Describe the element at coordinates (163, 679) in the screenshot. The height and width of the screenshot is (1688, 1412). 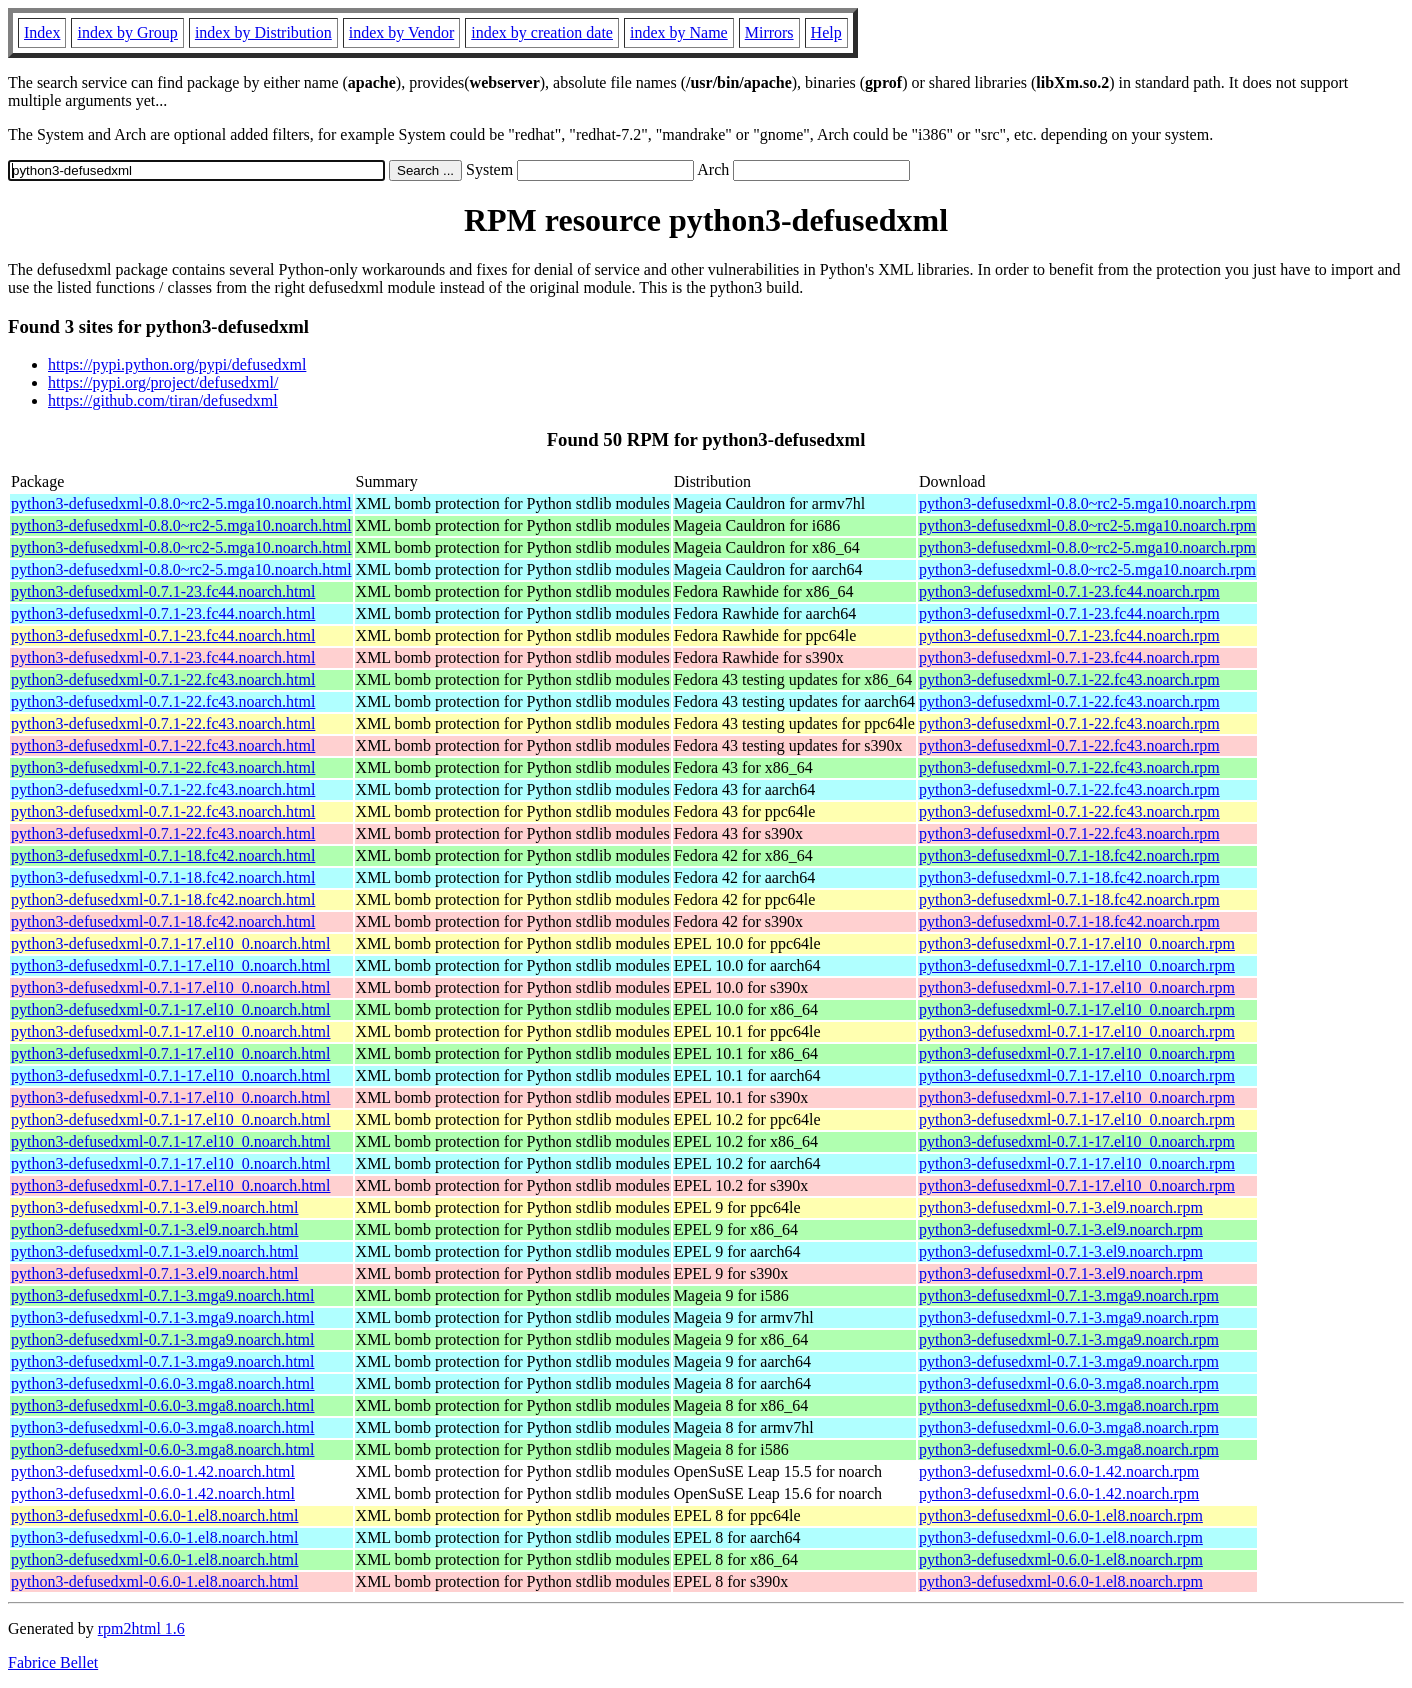
I see `python3-defusedxml-0.7.1-22.fc43.noarch.html` at that location.